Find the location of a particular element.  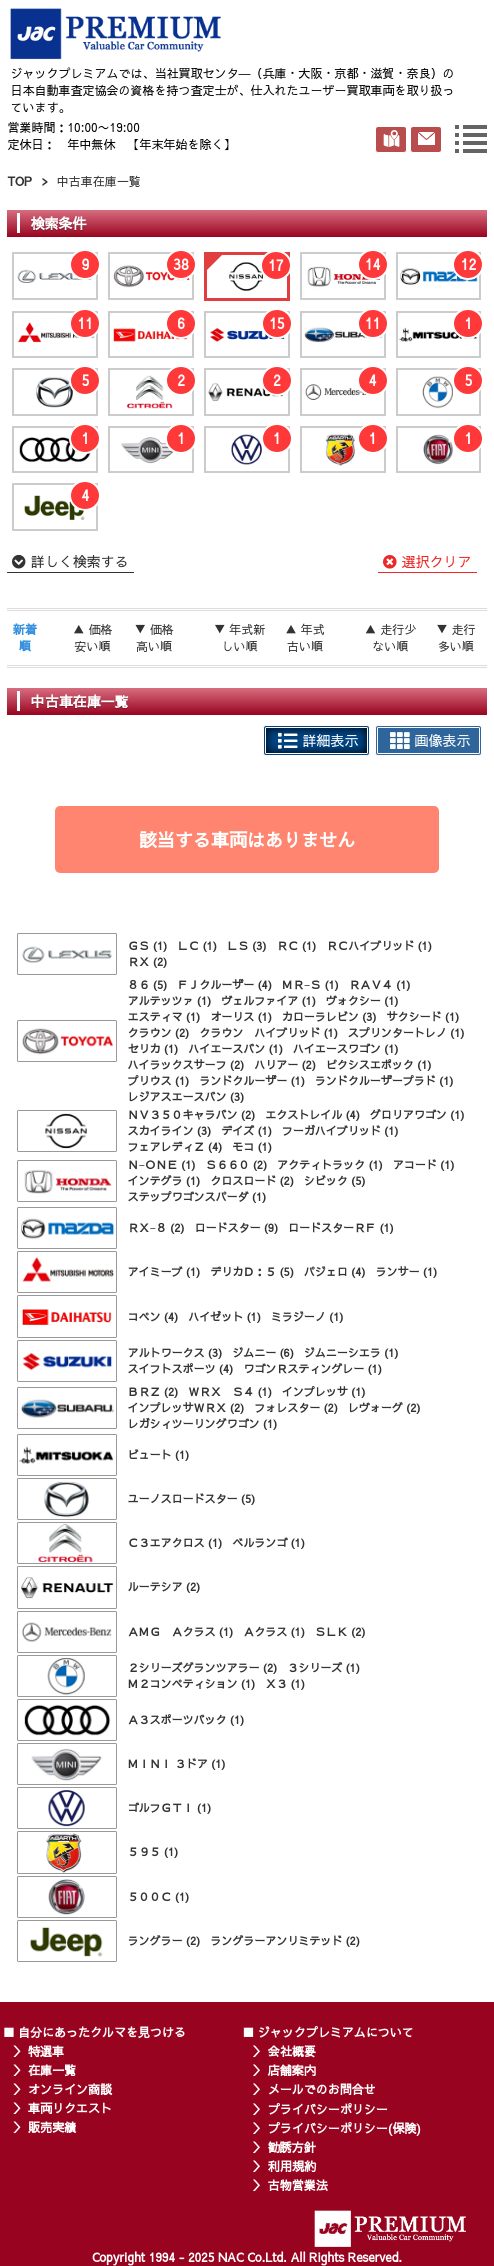

Ｘ３ (1) is located at coordinates (285, 1683).